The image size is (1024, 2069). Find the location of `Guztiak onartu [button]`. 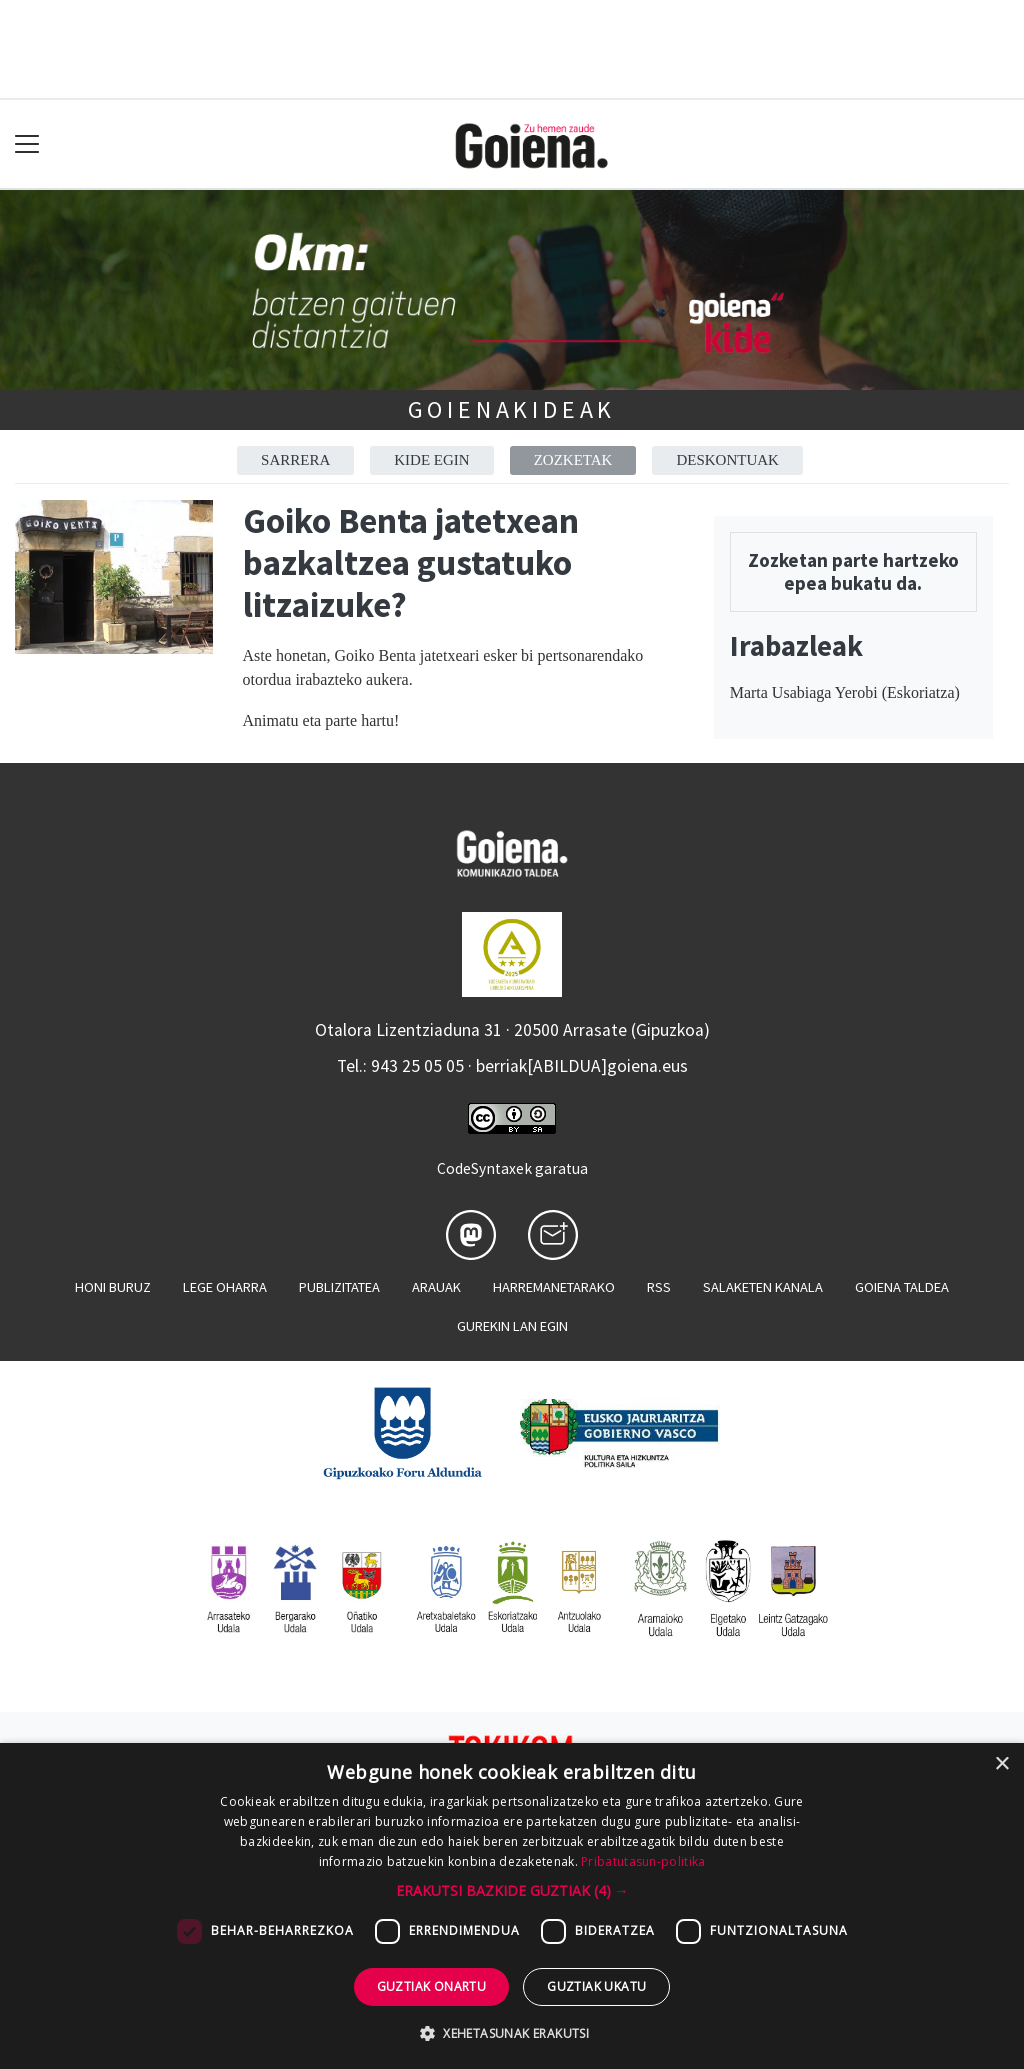

Guztiak onartu [button] is located at coordinates (432, 1986).